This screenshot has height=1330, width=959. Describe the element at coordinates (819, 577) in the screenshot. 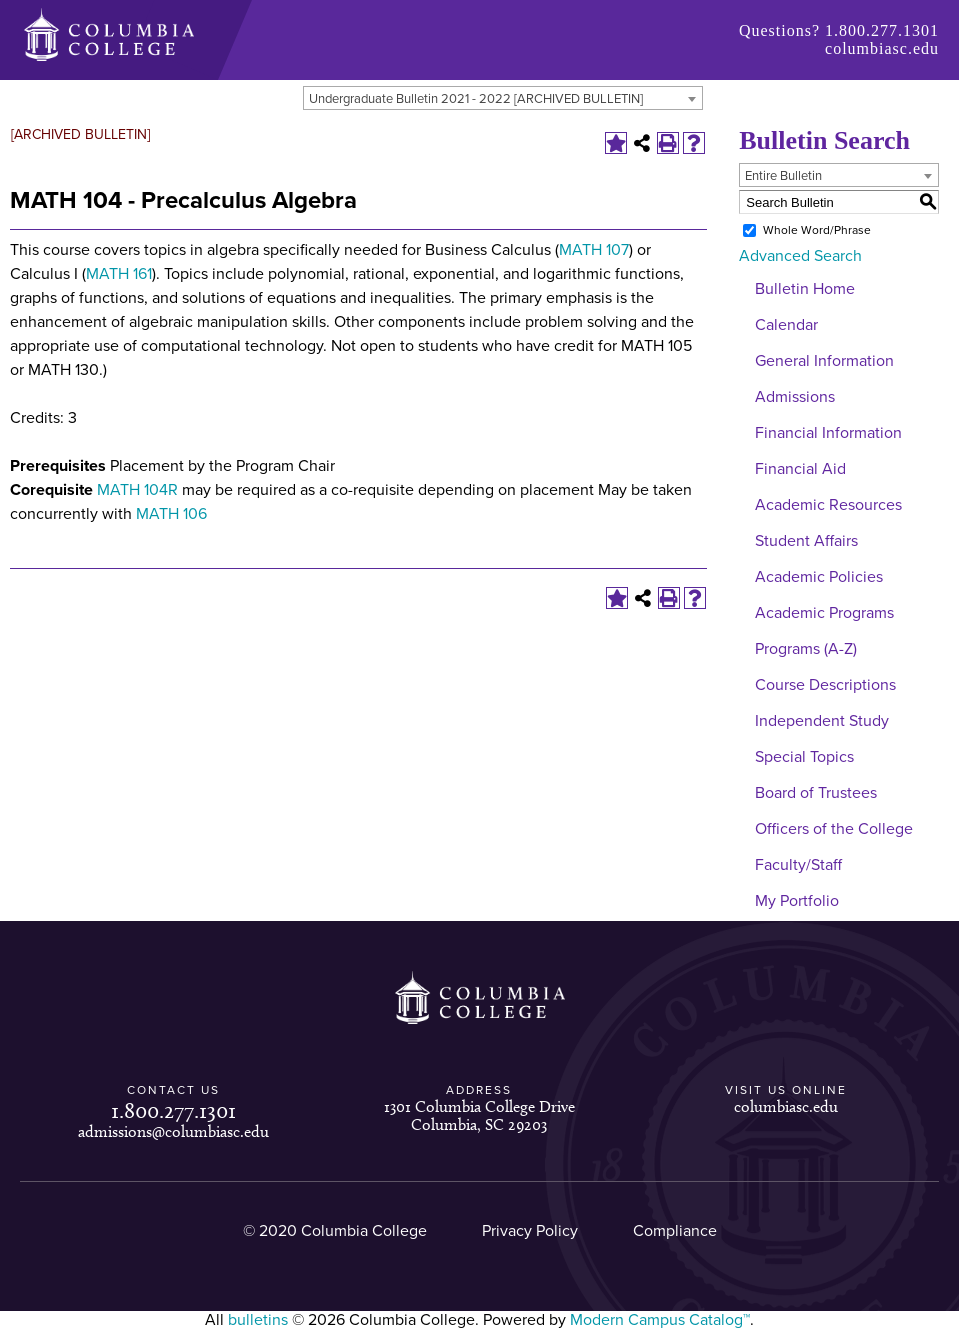

I see `Academic Policies` at that location.